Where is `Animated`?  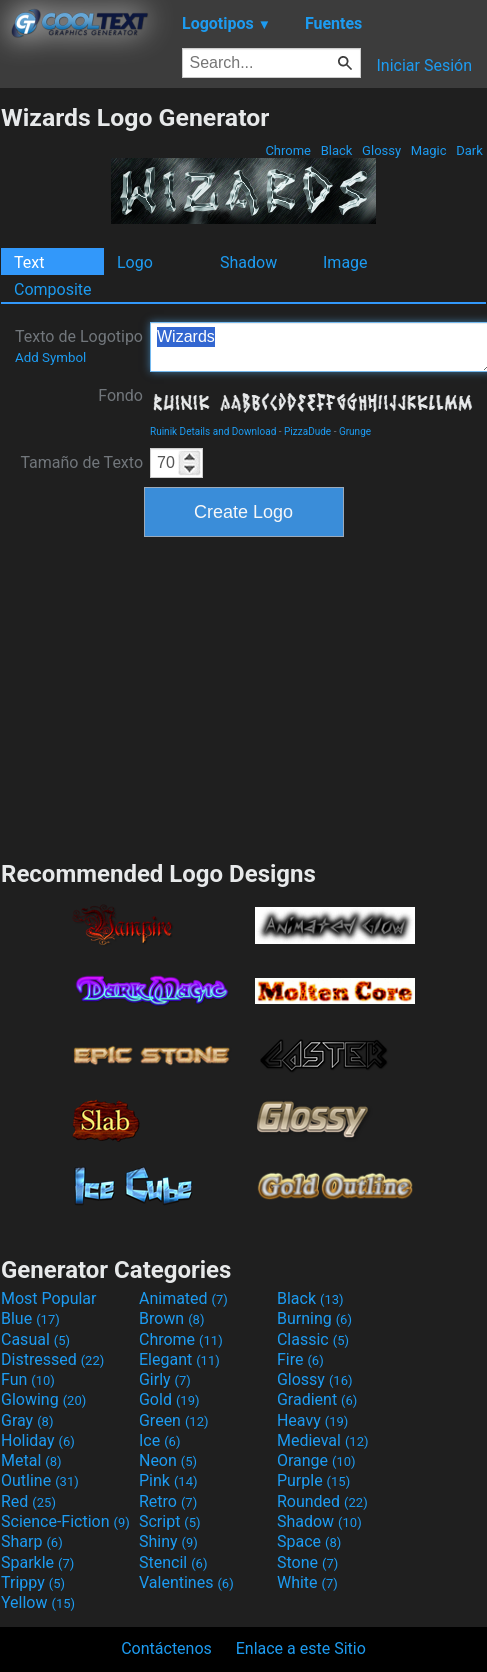
Animated is located at coordinates (183, 1298).